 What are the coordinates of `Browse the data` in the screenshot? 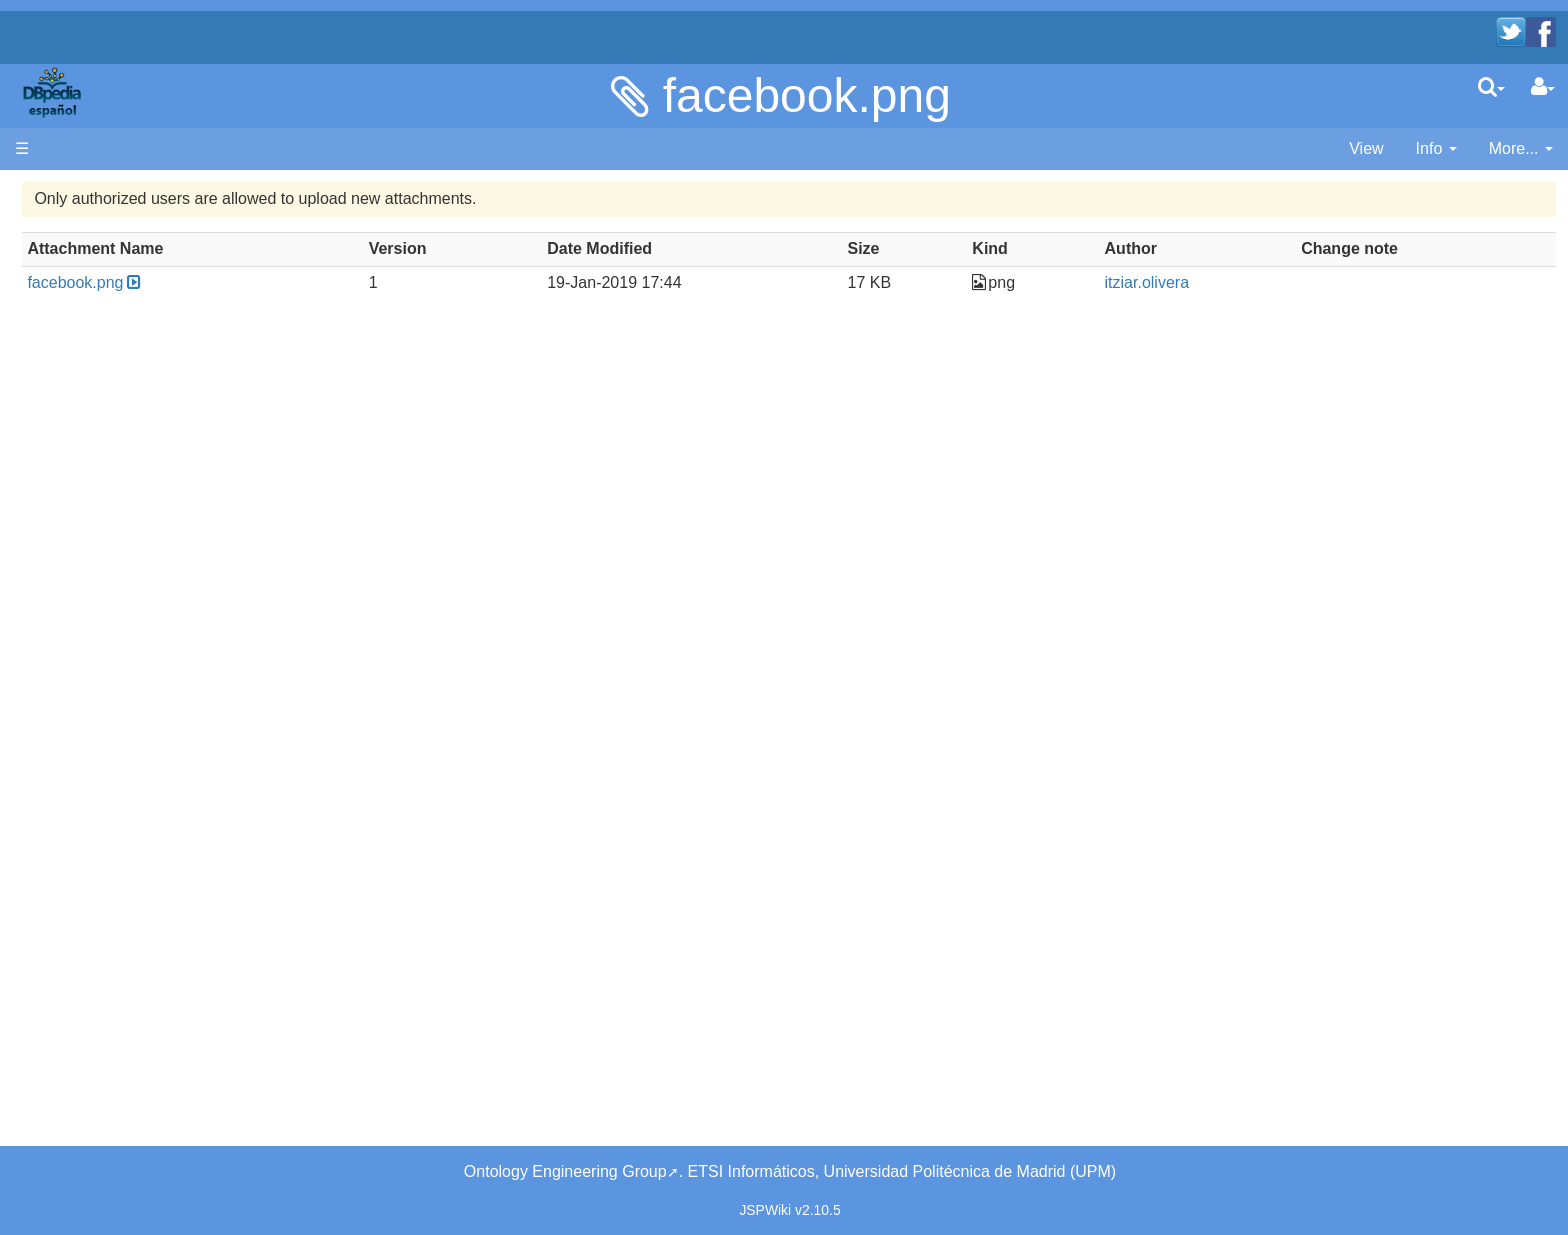 It's located at (113, 442).